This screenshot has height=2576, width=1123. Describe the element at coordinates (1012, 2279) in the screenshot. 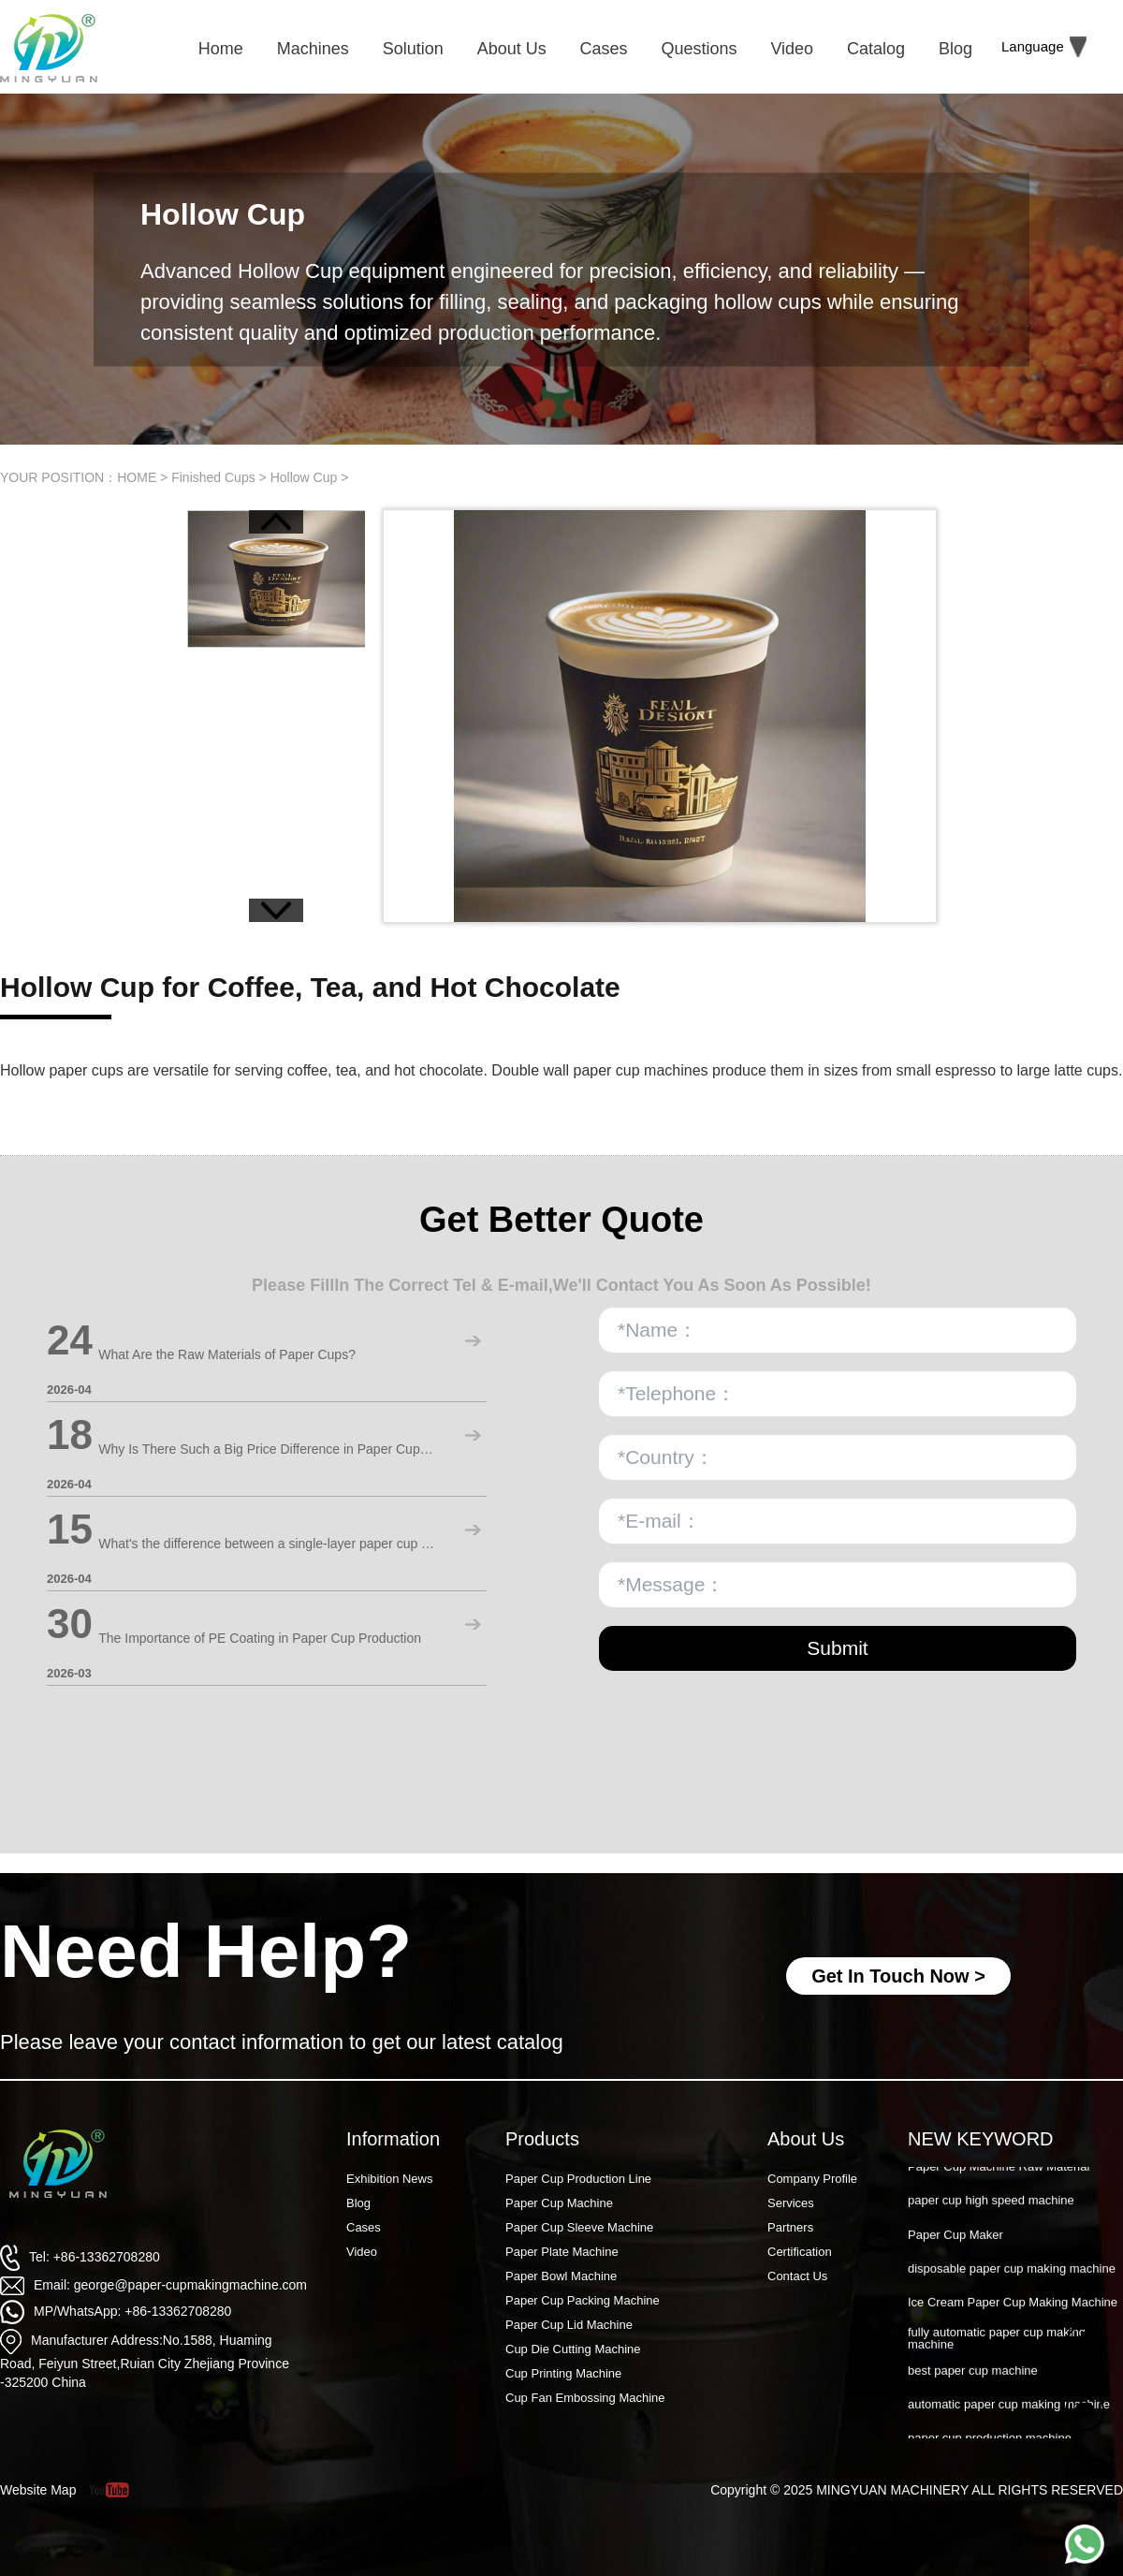

I see `disposable paper cup making machine` at that location.